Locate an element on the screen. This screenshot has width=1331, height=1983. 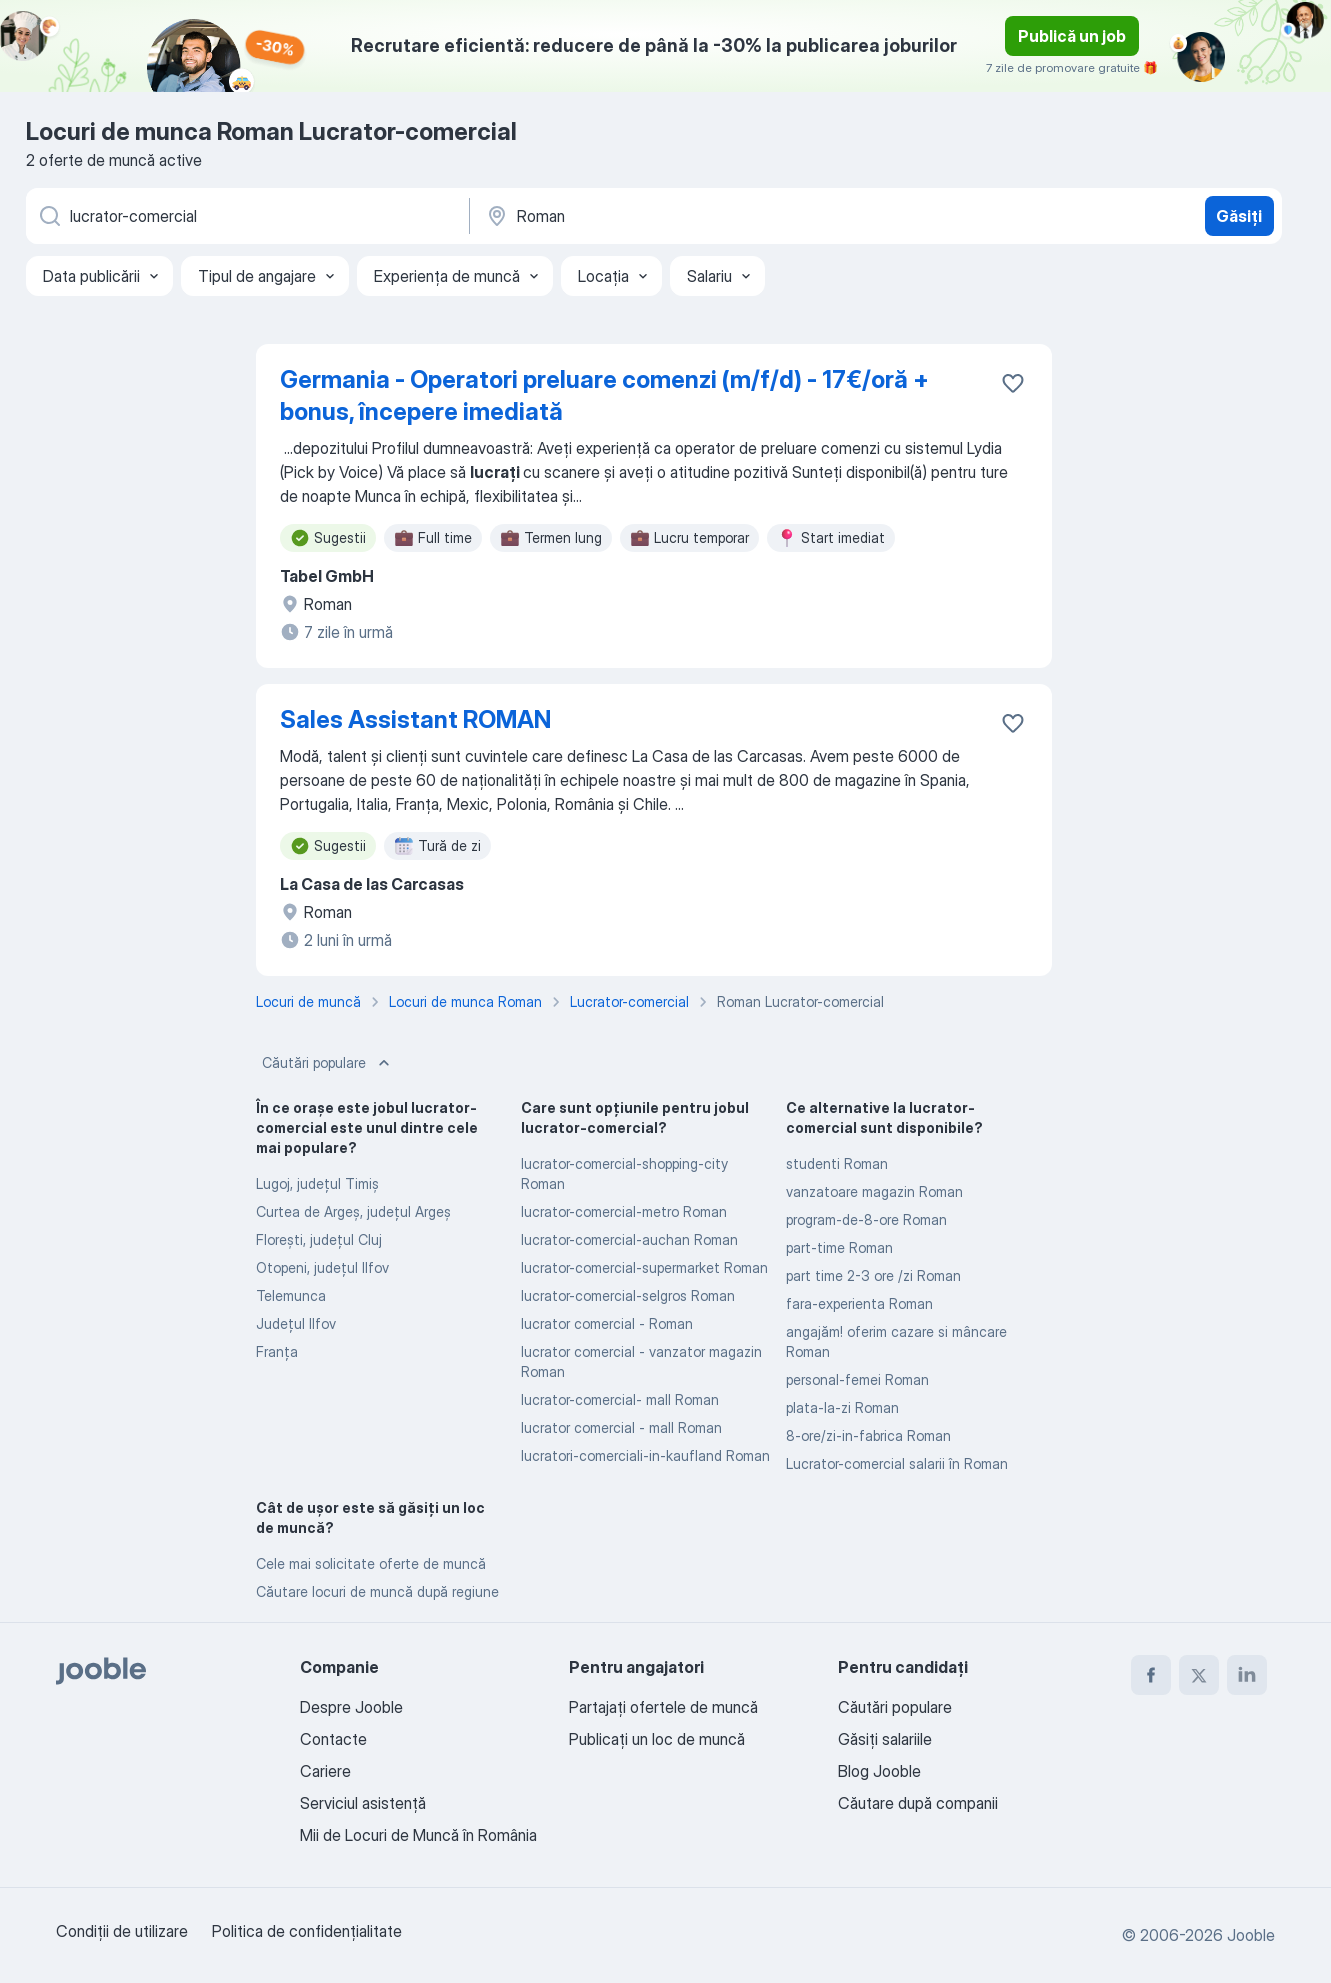
Politica de confidenţialitate is located at coordinates (307, 1931).